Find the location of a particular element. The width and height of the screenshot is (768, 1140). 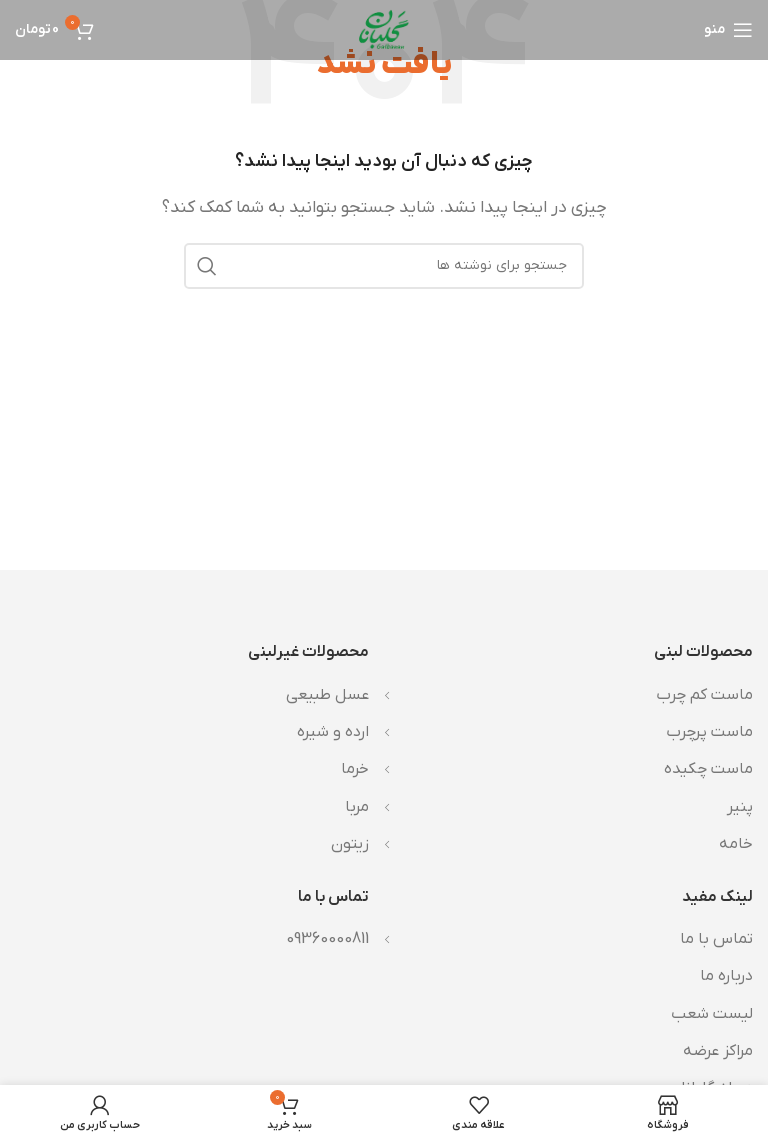

پنیر is located at coordinates (740, 807).